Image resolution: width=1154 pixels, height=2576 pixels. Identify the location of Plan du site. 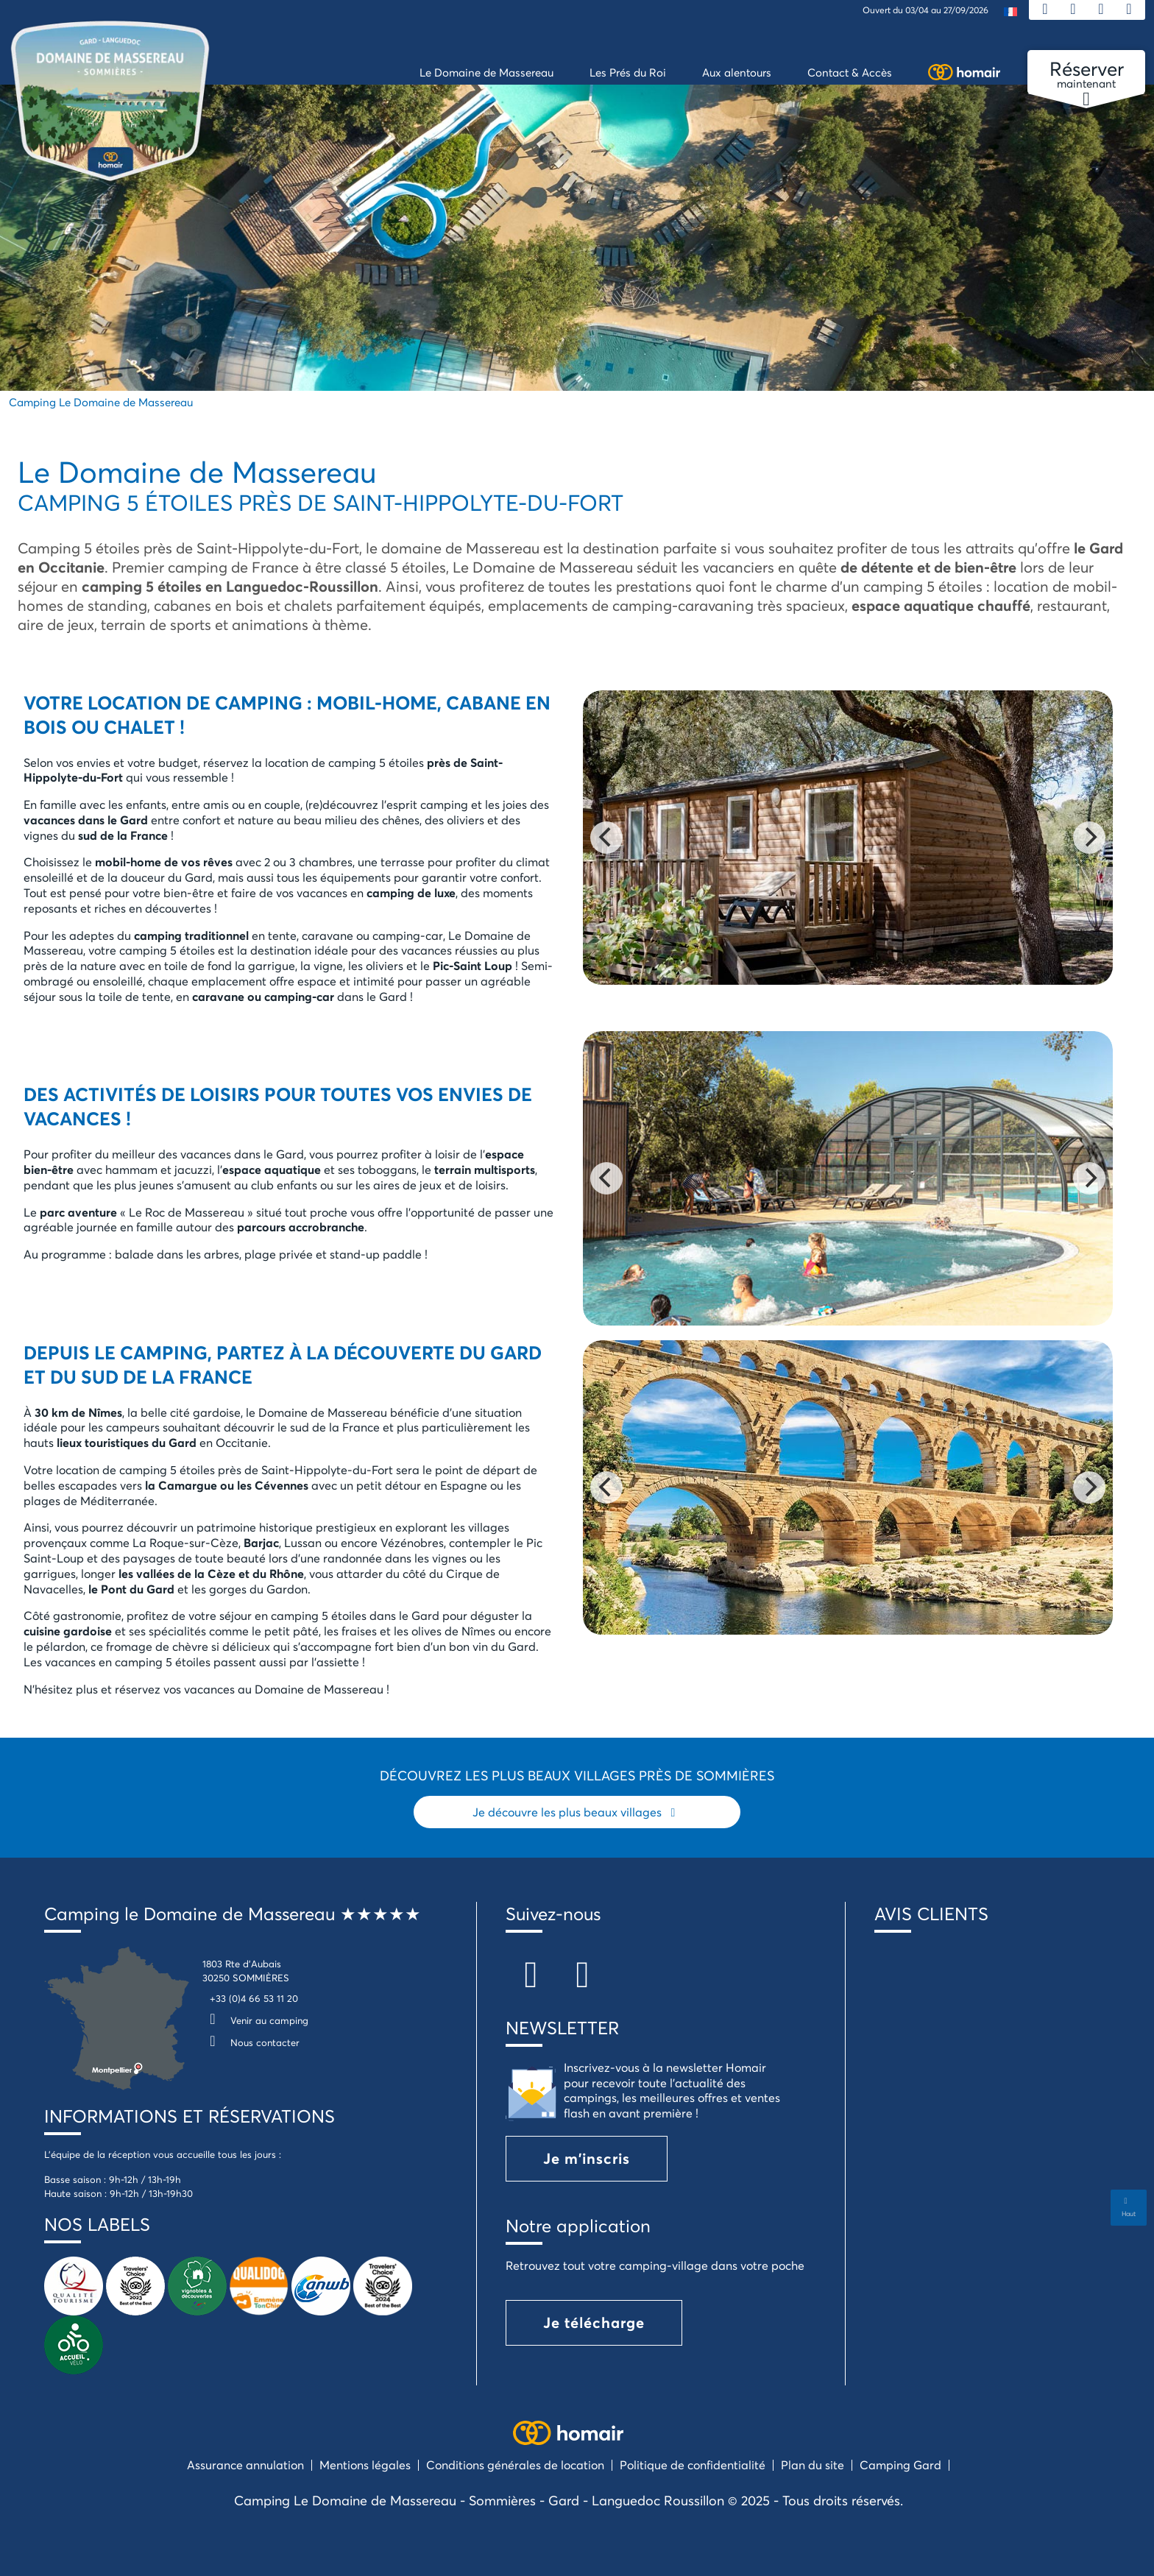
(812, 2464).